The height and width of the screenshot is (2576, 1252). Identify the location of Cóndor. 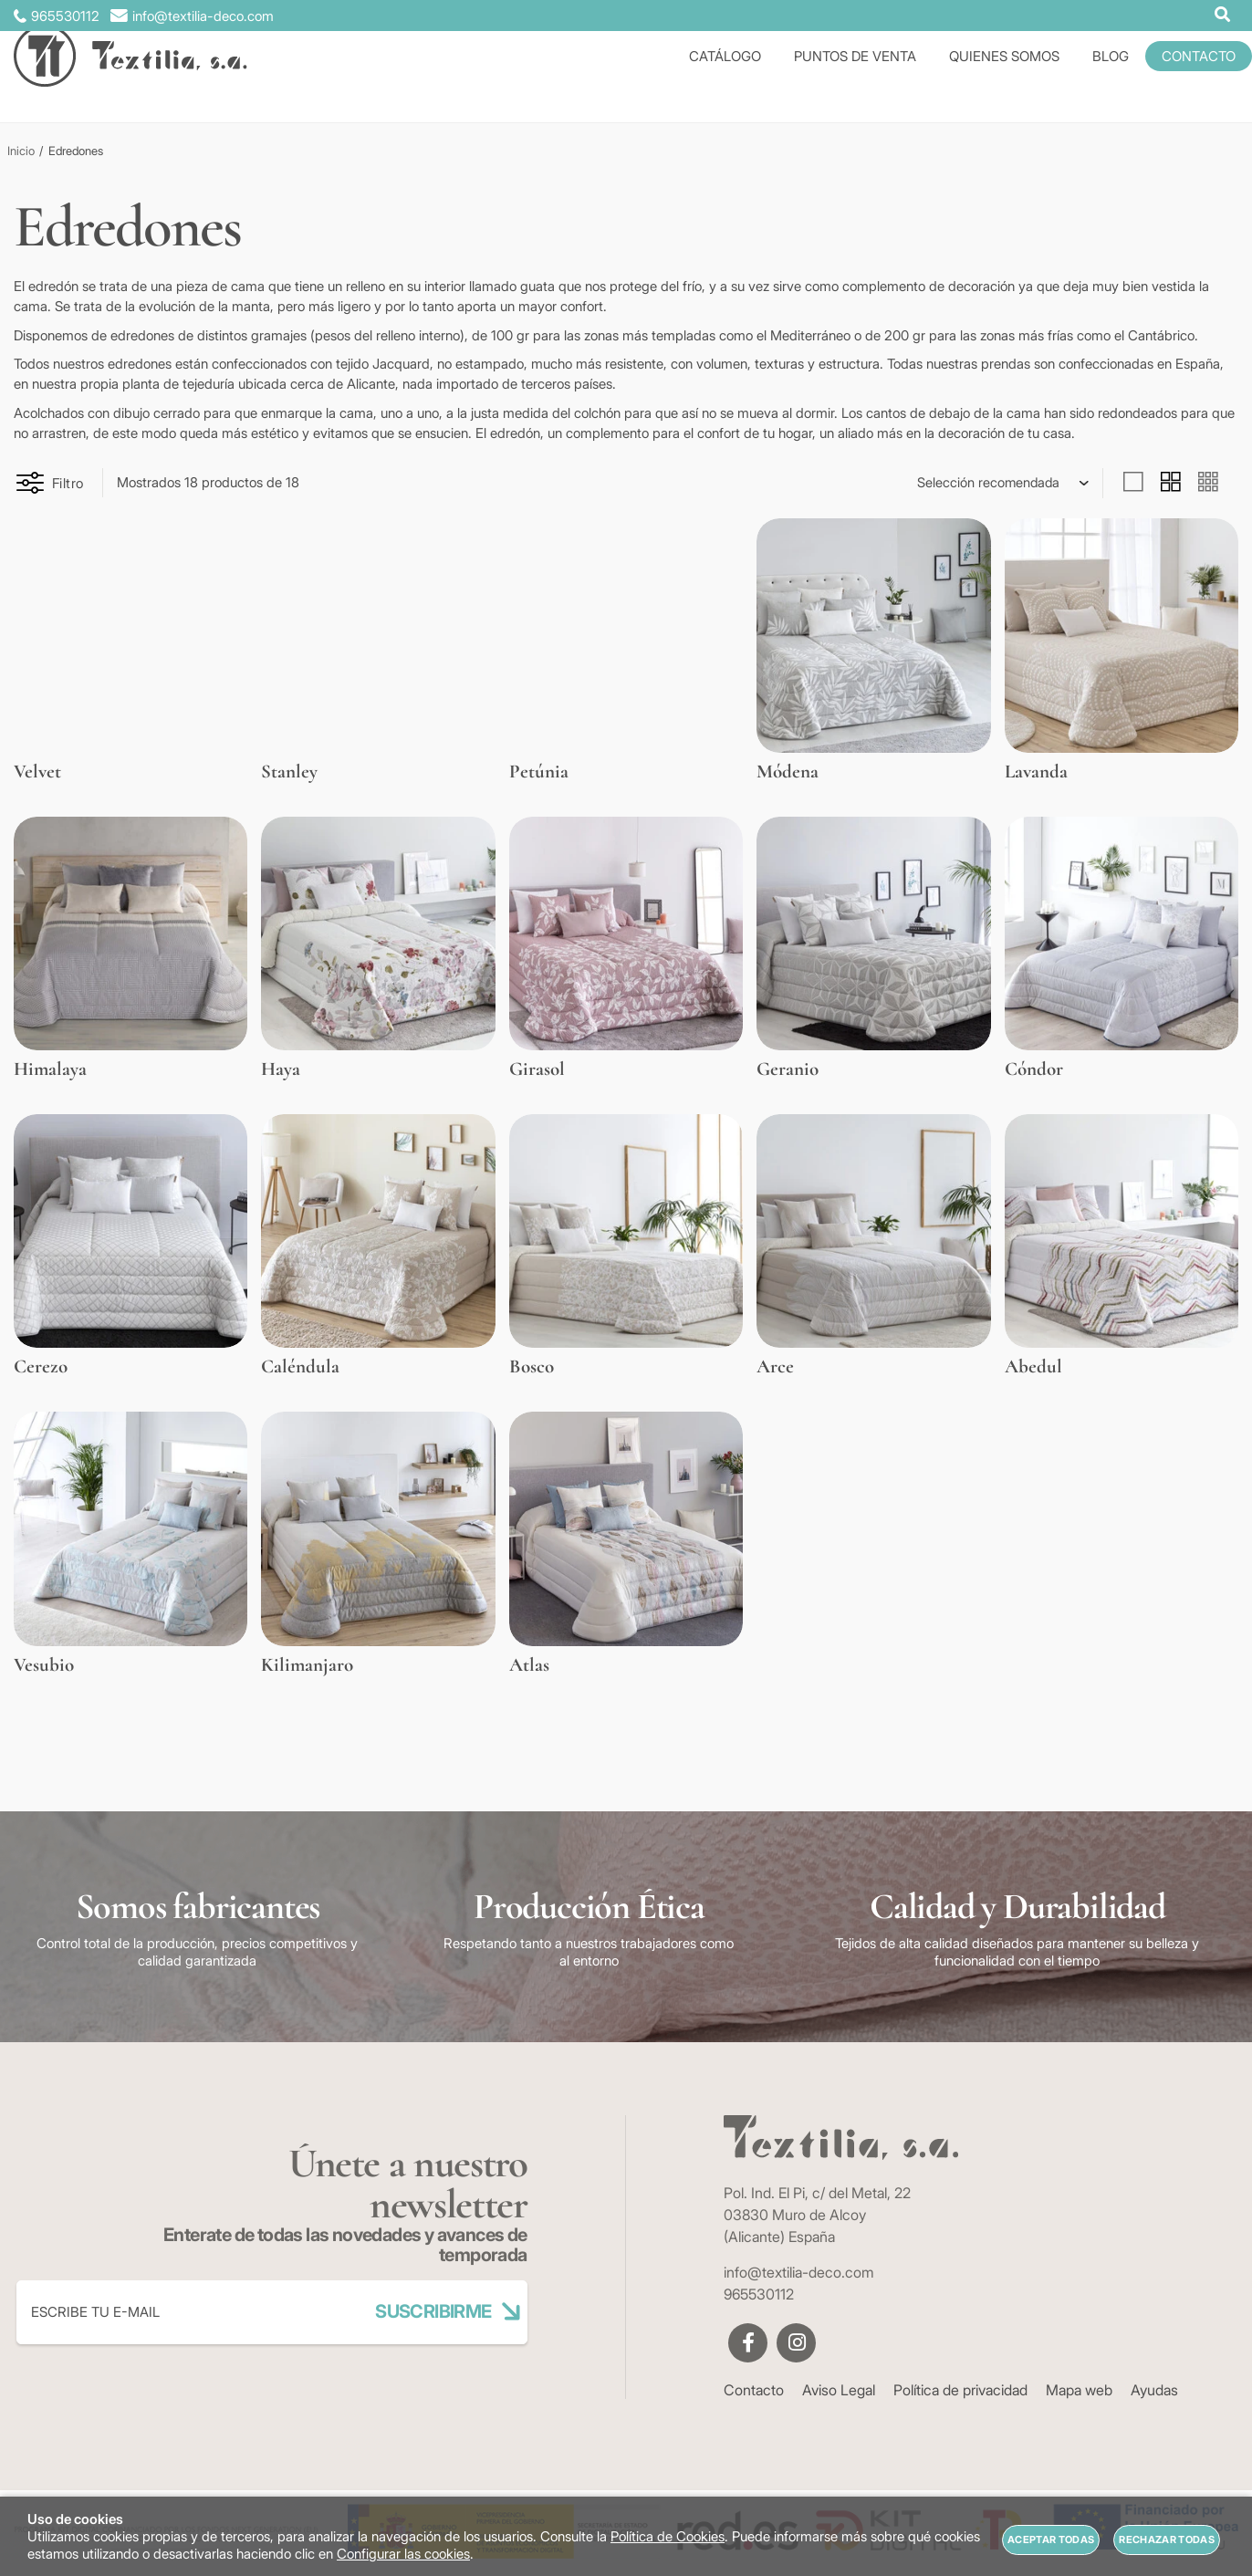
(1034, 1069).